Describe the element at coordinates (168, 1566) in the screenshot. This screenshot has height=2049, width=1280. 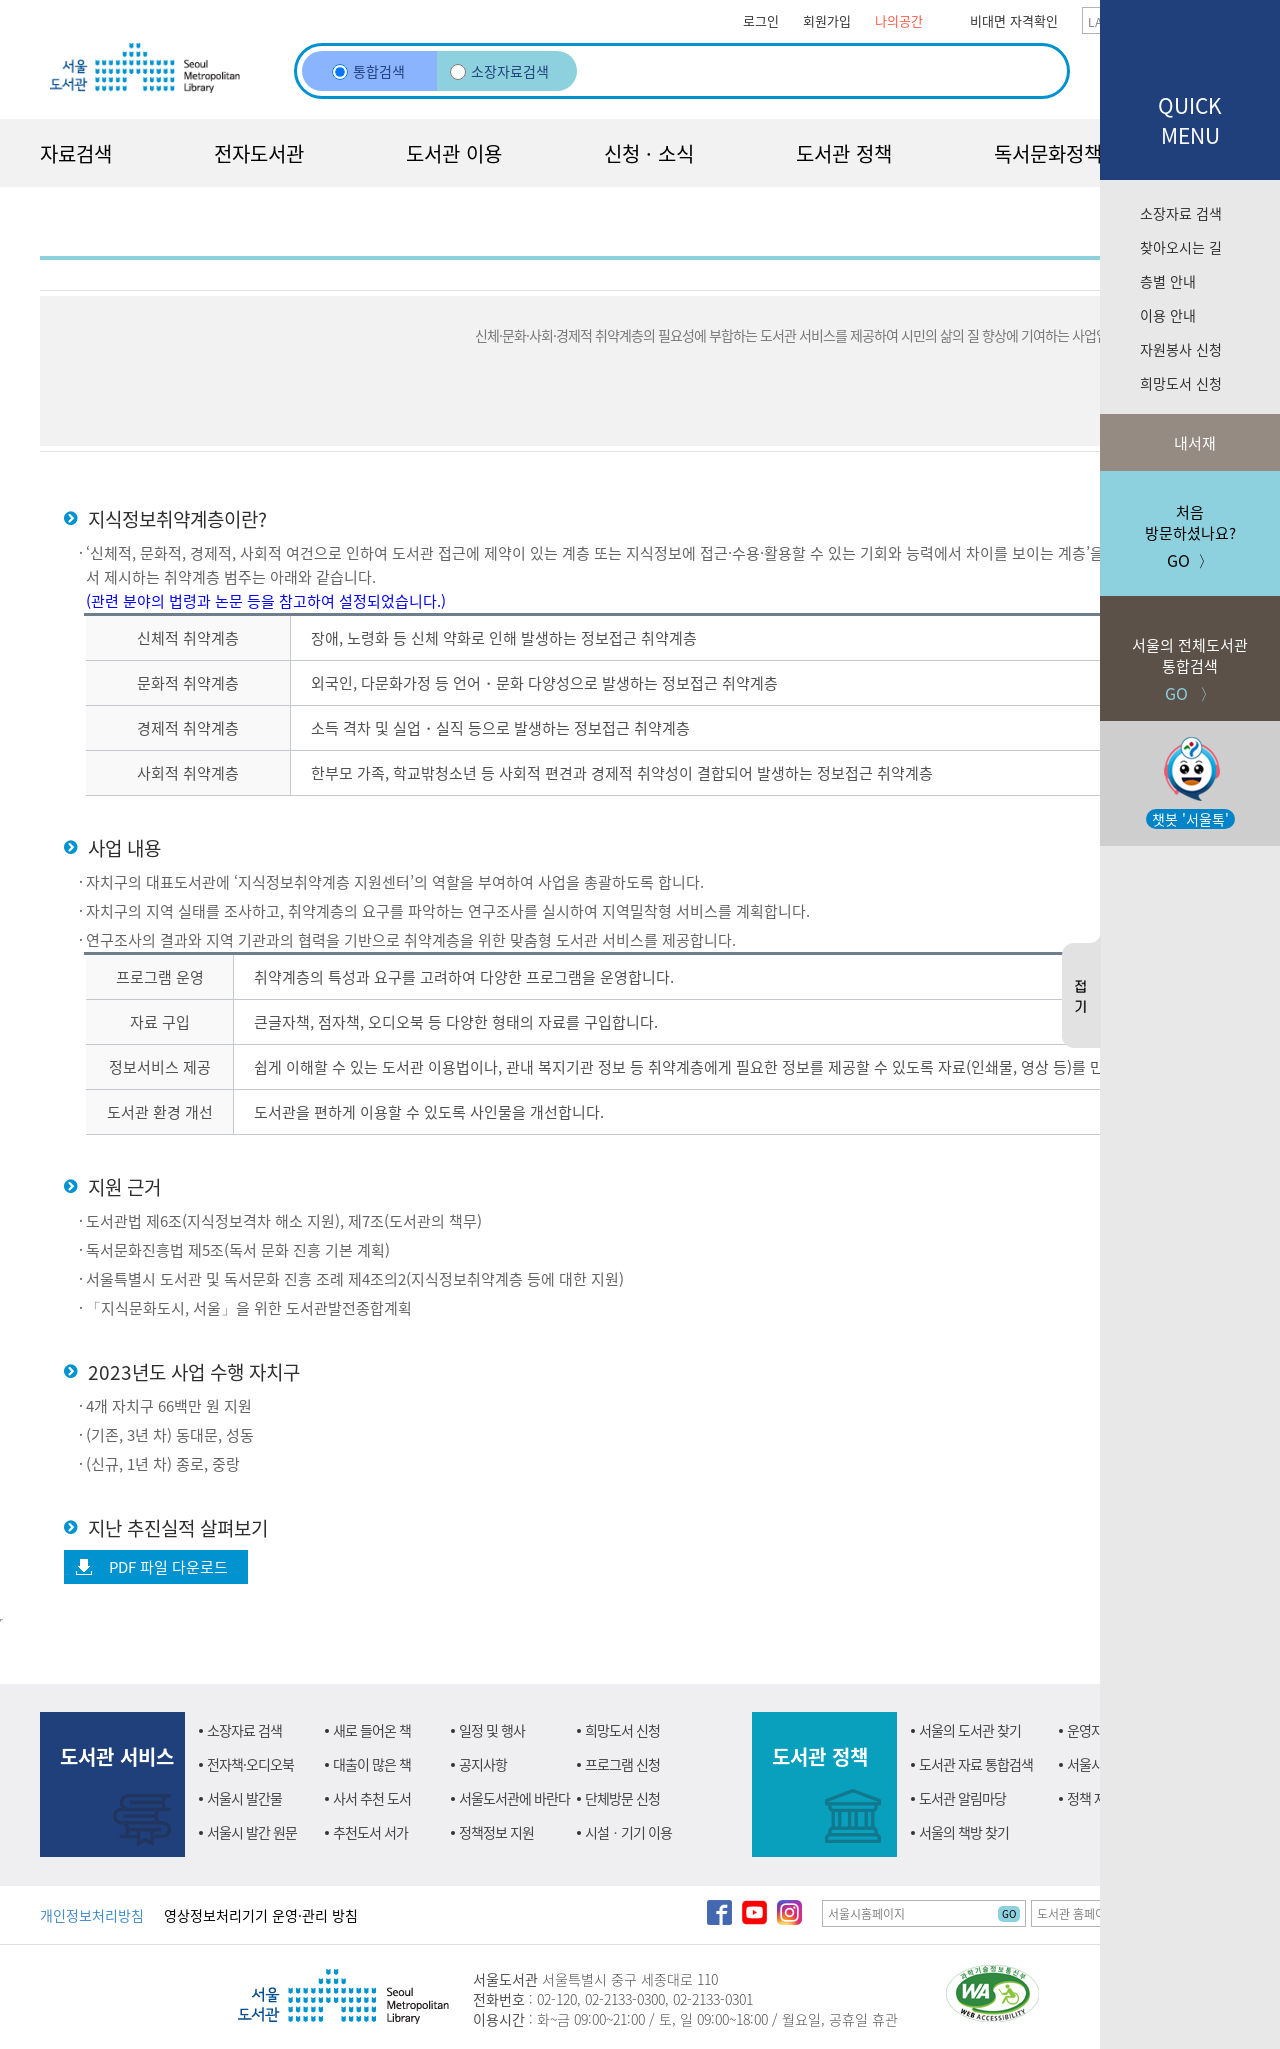
I see `PDF 파일 다운로드` at that location.